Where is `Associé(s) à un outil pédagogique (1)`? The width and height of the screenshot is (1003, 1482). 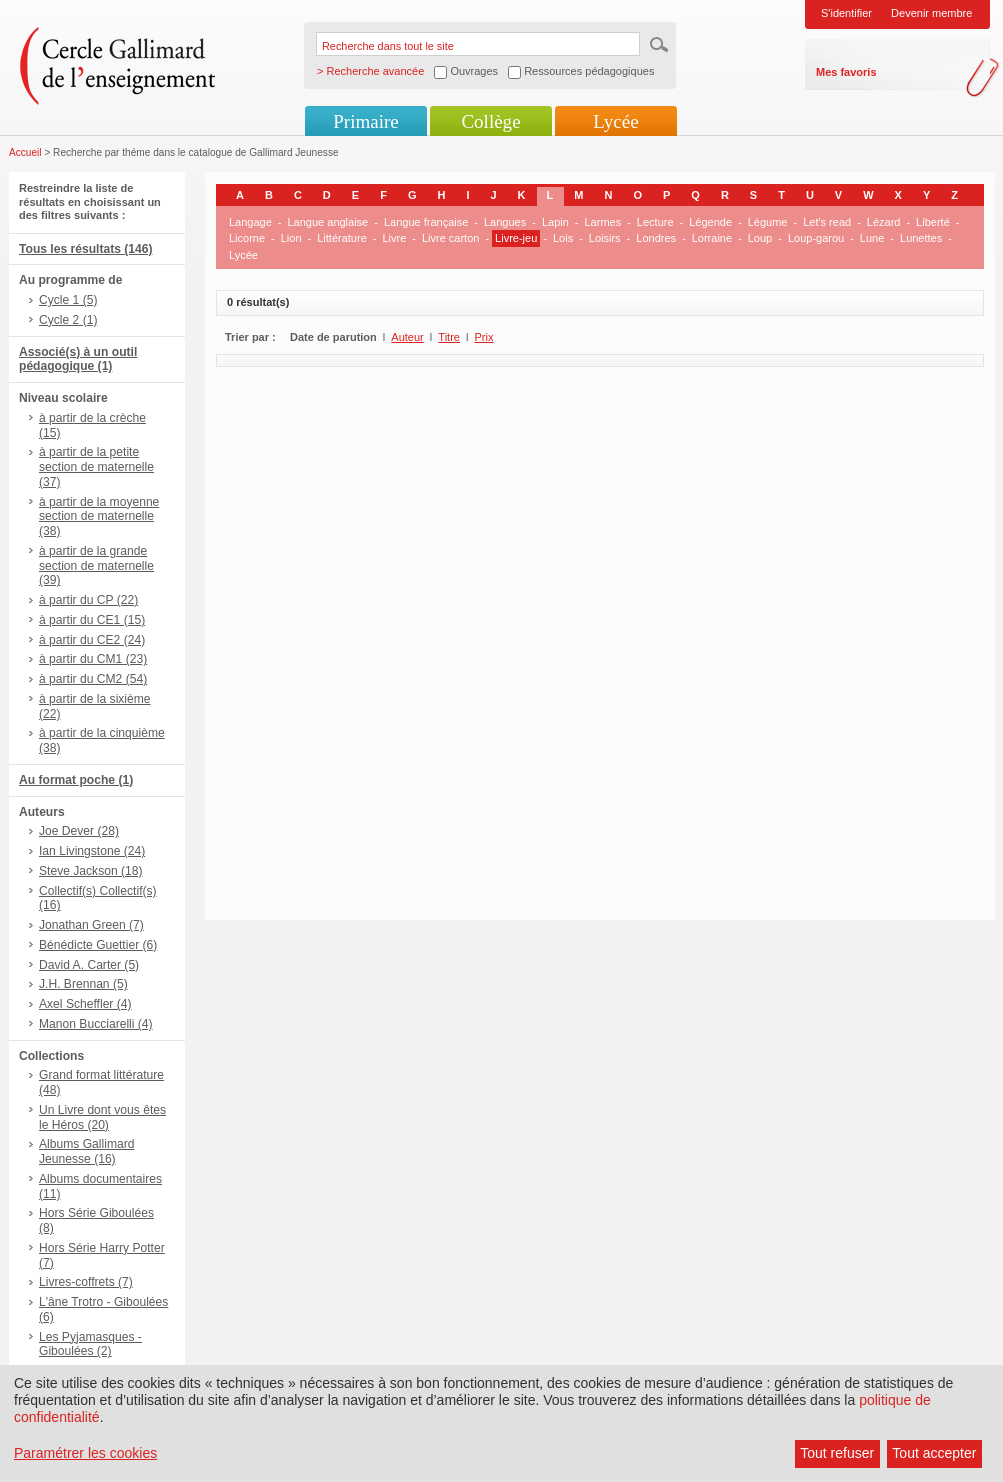 Associé(s) à un outil pédagogique (1) is located at coordinates (78, 359).